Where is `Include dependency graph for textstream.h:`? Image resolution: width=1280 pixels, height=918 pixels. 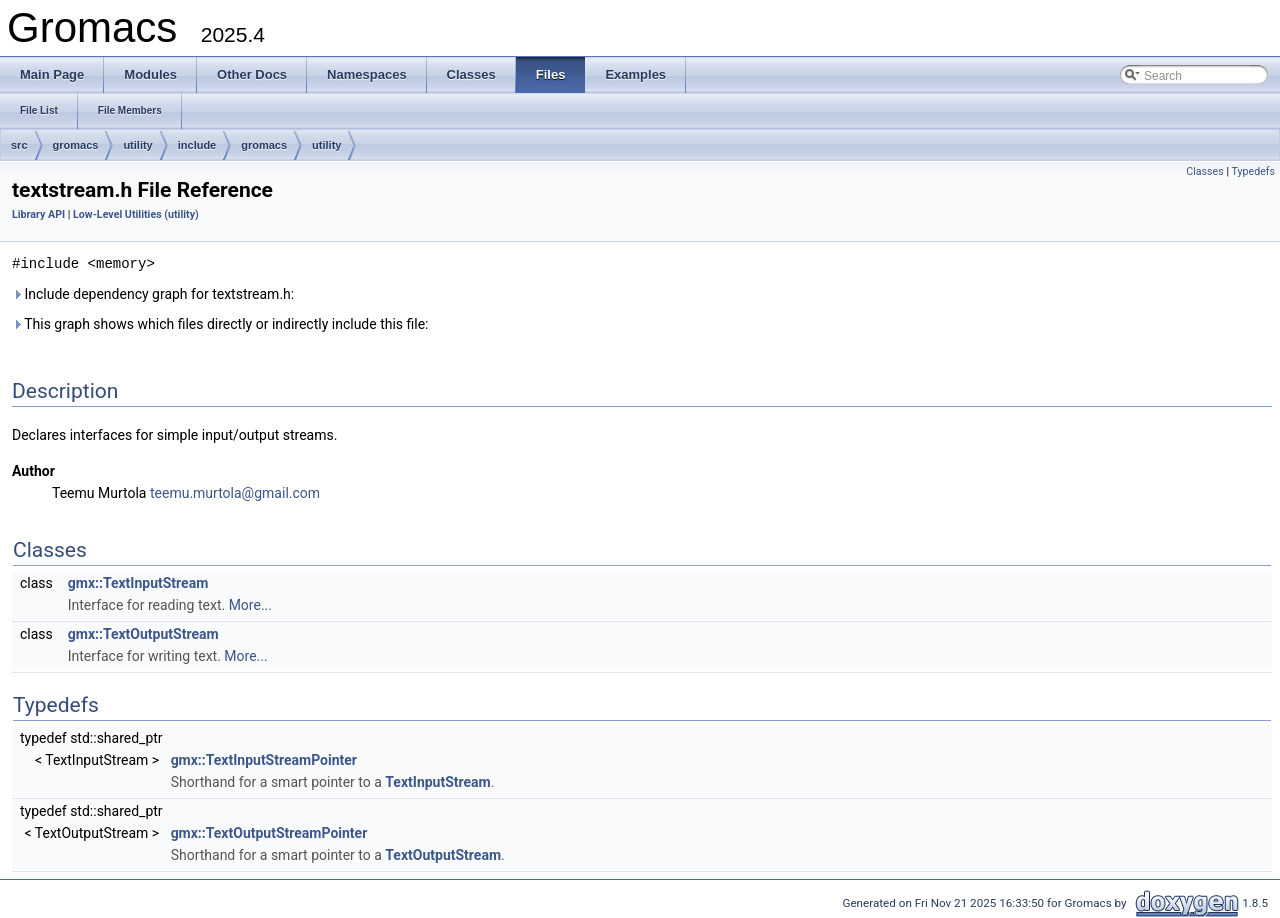
Include dependency graph for textstream.h: is located at coordinates (153, 293).